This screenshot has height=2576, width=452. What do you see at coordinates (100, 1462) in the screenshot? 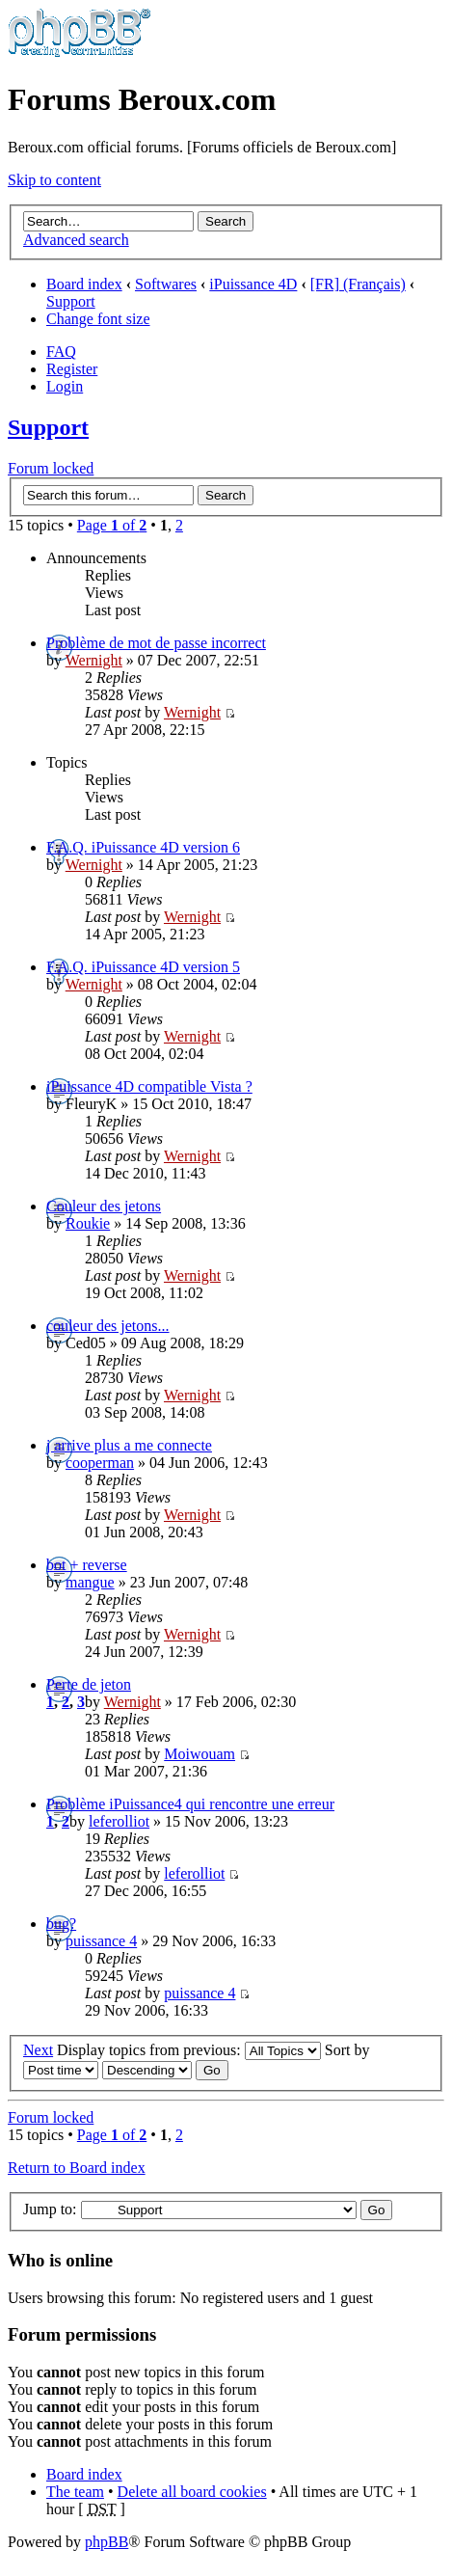
I see `cooperman` at bounding box center [100, 1462].